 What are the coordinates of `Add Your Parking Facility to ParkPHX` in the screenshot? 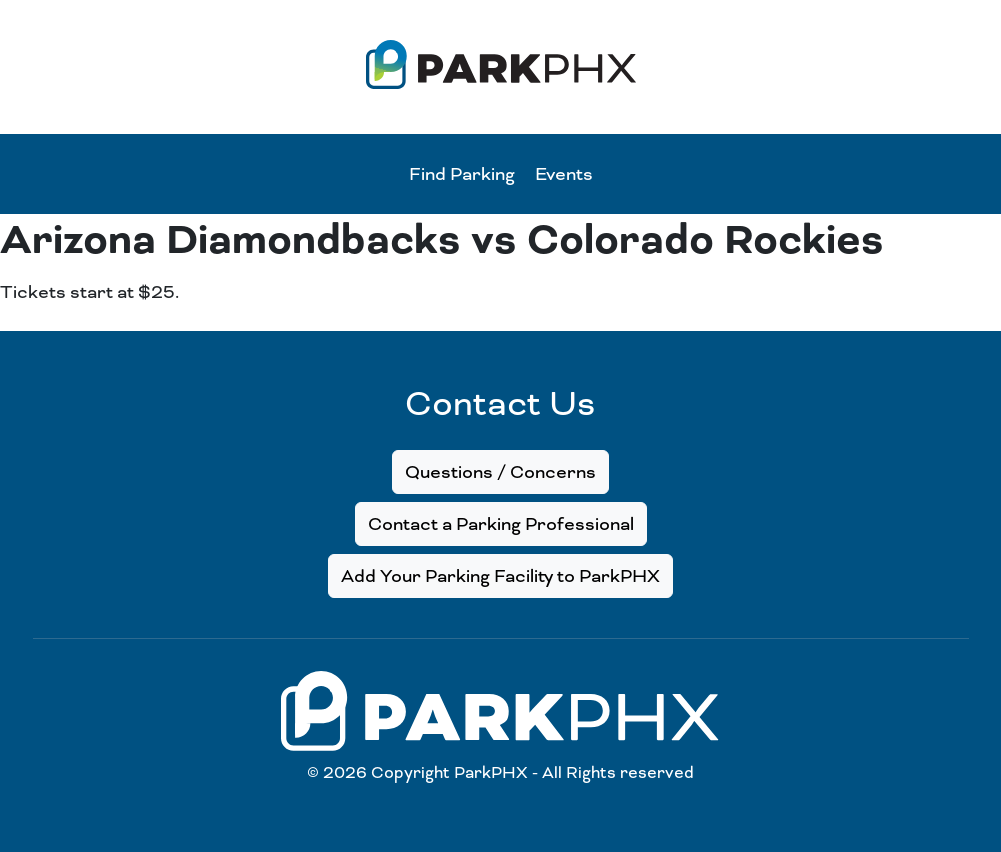 It's located at (500, 576).